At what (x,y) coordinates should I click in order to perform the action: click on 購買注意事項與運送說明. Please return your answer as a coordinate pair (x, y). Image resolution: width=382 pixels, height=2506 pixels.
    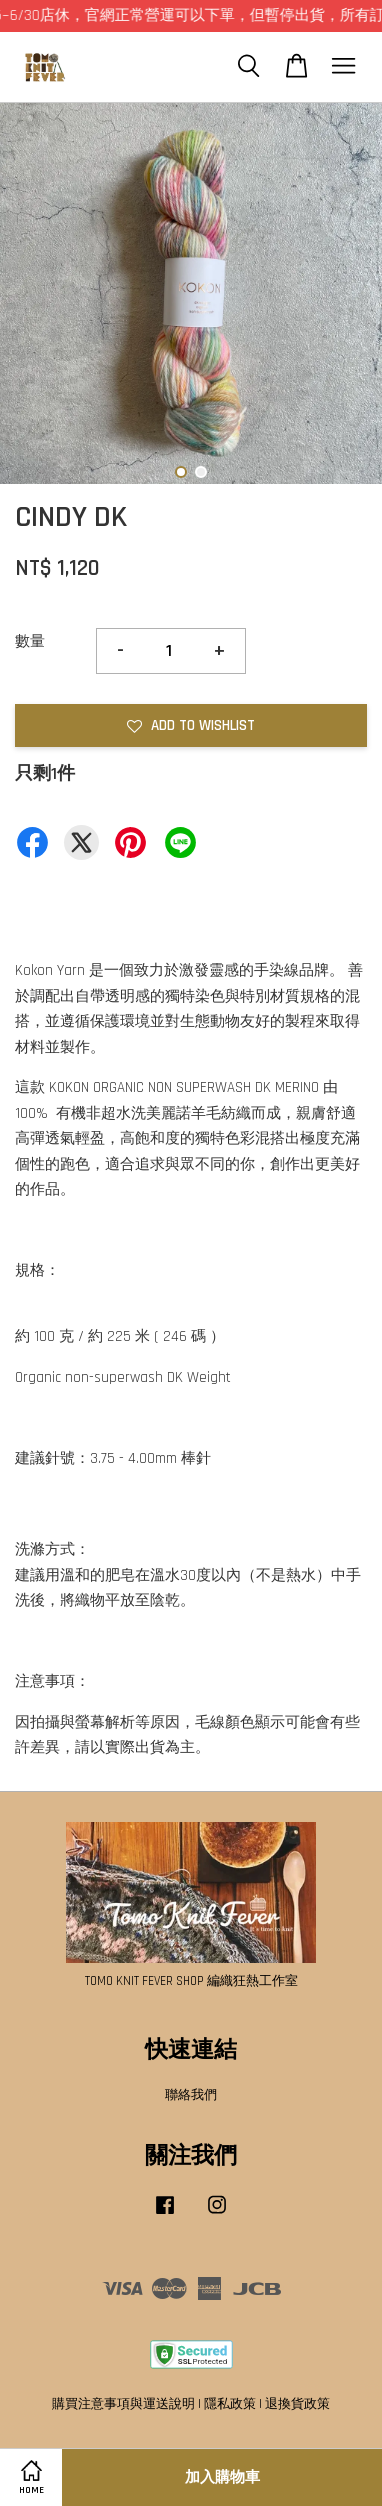
    Looking at the image, I should click on (123, 2404).